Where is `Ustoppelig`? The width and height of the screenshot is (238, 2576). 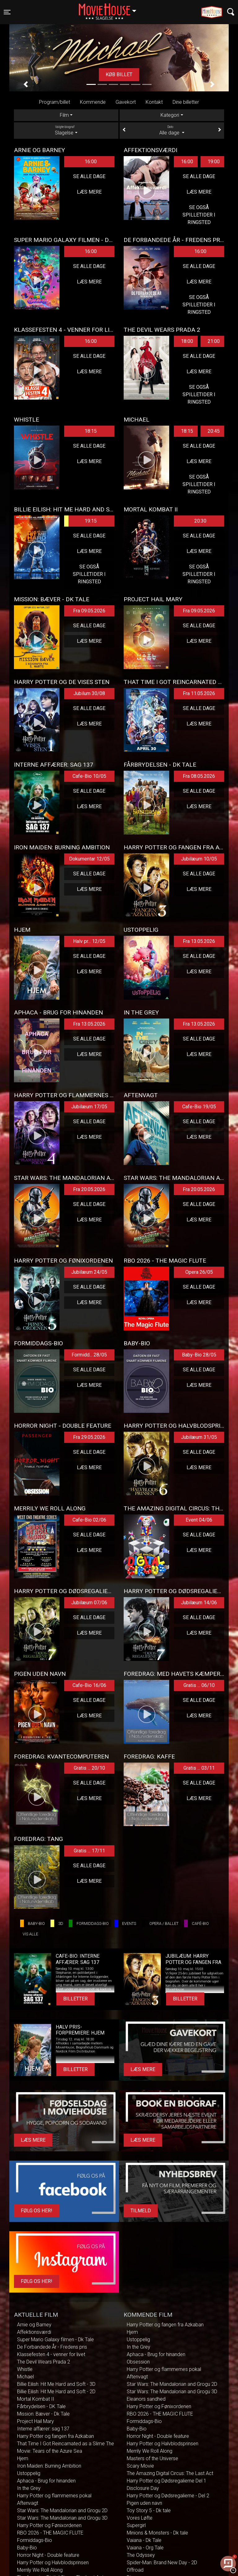 Ustoppelig is located at coordinates (28, 2473).